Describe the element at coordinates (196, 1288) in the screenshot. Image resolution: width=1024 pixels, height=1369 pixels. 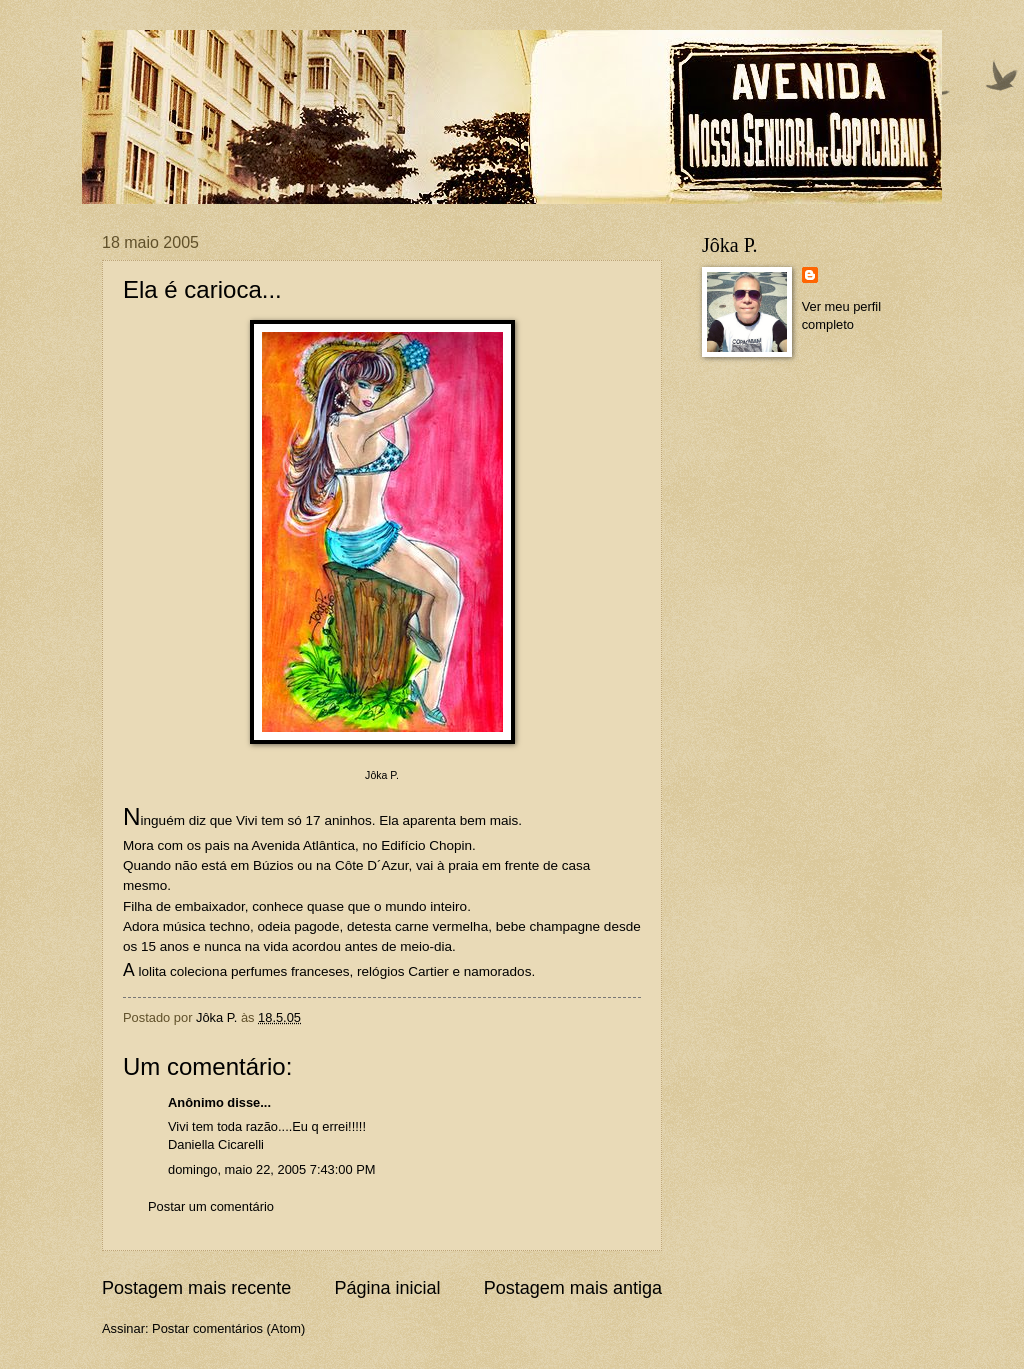
I see `Postagem mais recente` at that location.